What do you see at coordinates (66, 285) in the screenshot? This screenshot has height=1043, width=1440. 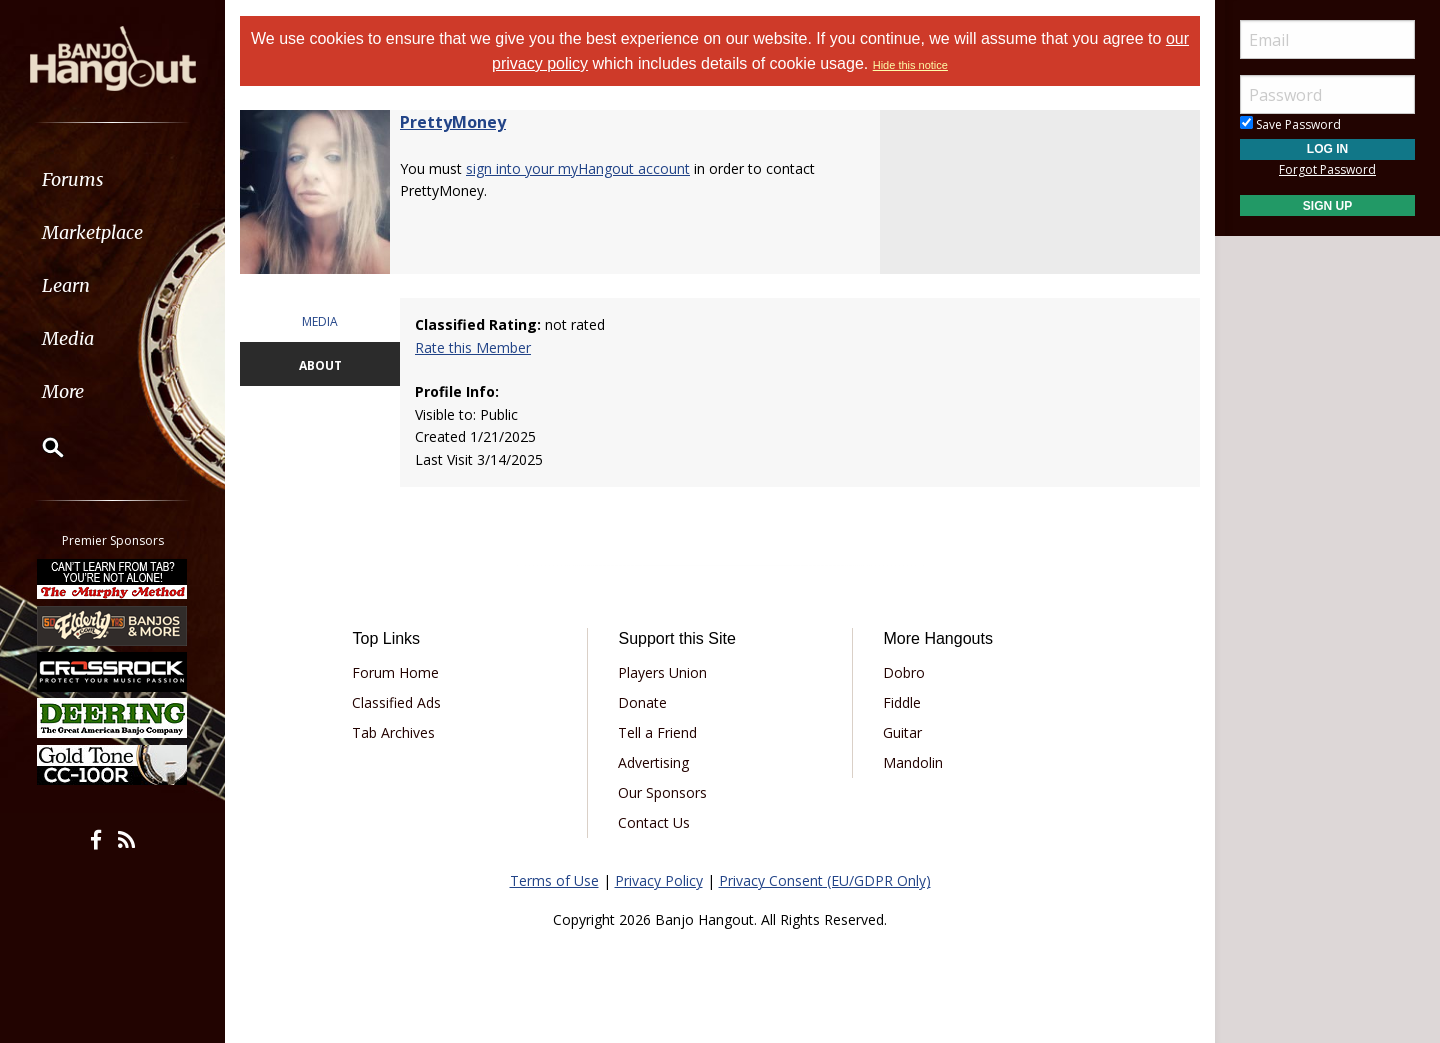 I see `Learn` at bounding box center [66, 285].